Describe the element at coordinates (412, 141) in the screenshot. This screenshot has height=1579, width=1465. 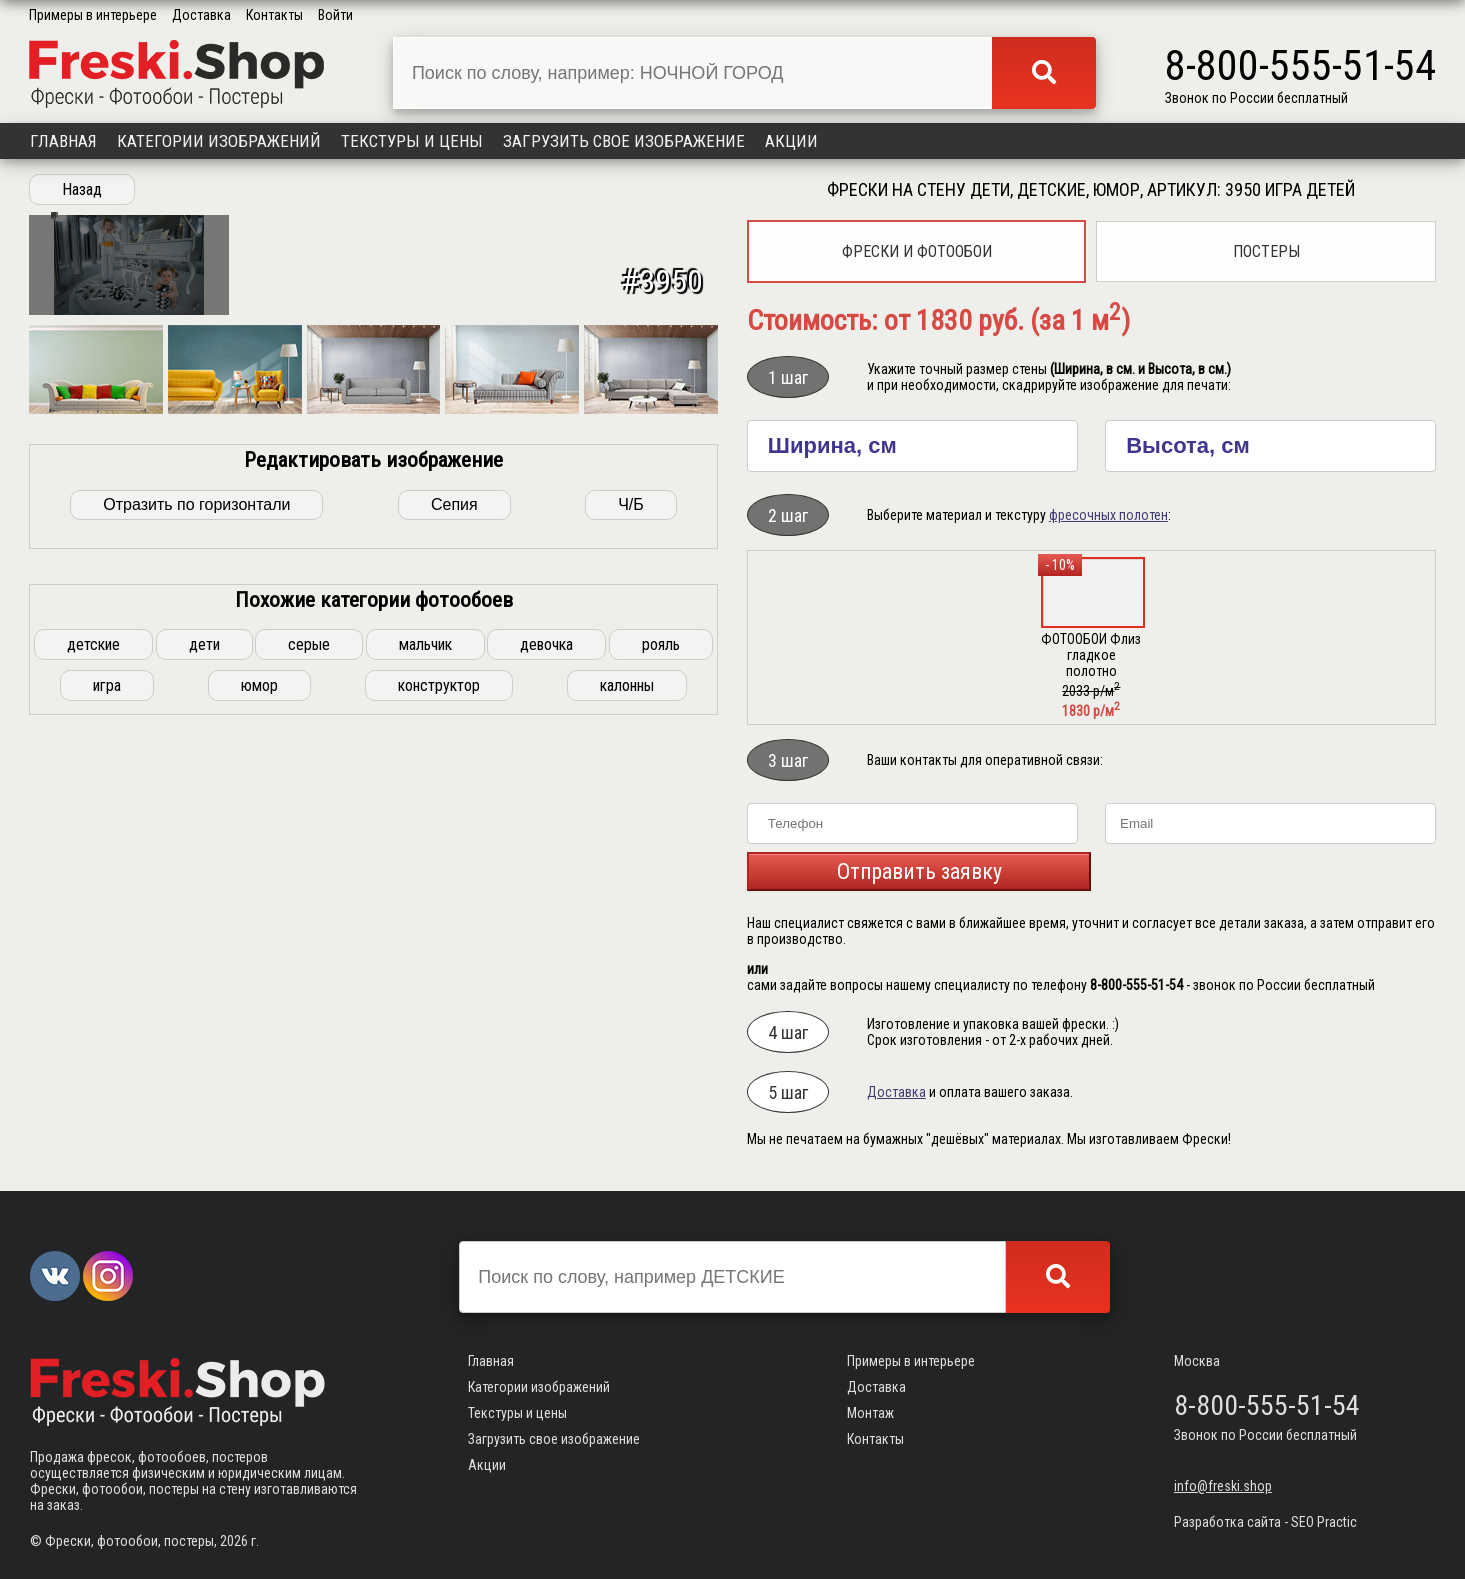
I see `Текстуры и цены` at that location.